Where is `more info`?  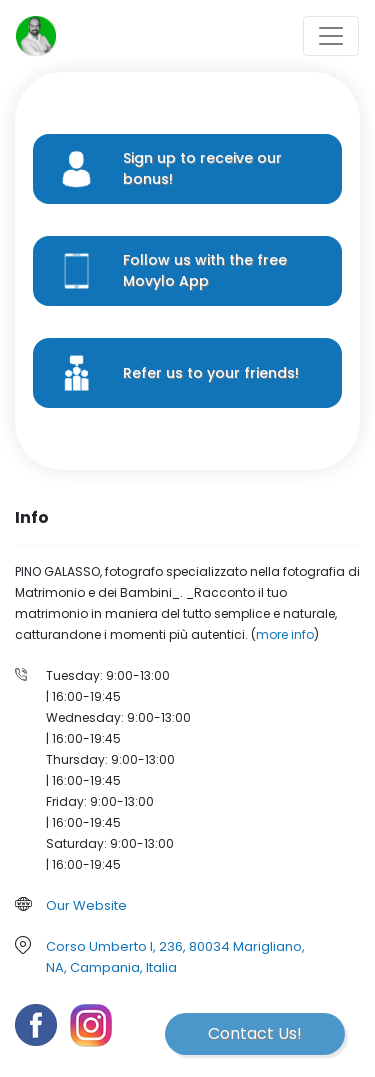
more info is located at coordinates (285, 634).